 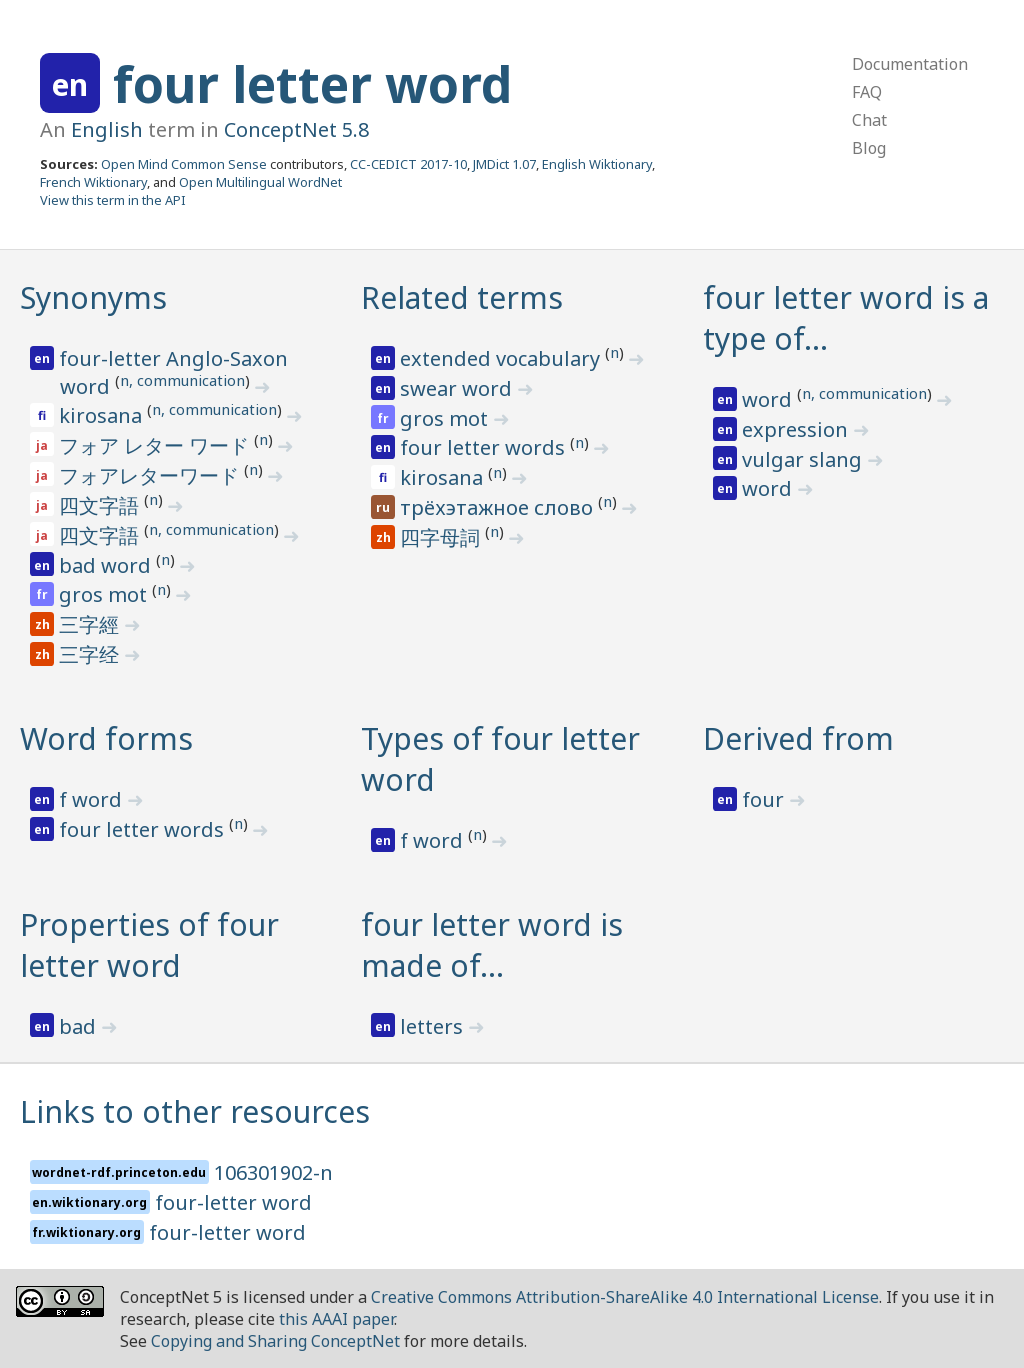 I want to click on 106301902-n, so click(x=273, y=1172).